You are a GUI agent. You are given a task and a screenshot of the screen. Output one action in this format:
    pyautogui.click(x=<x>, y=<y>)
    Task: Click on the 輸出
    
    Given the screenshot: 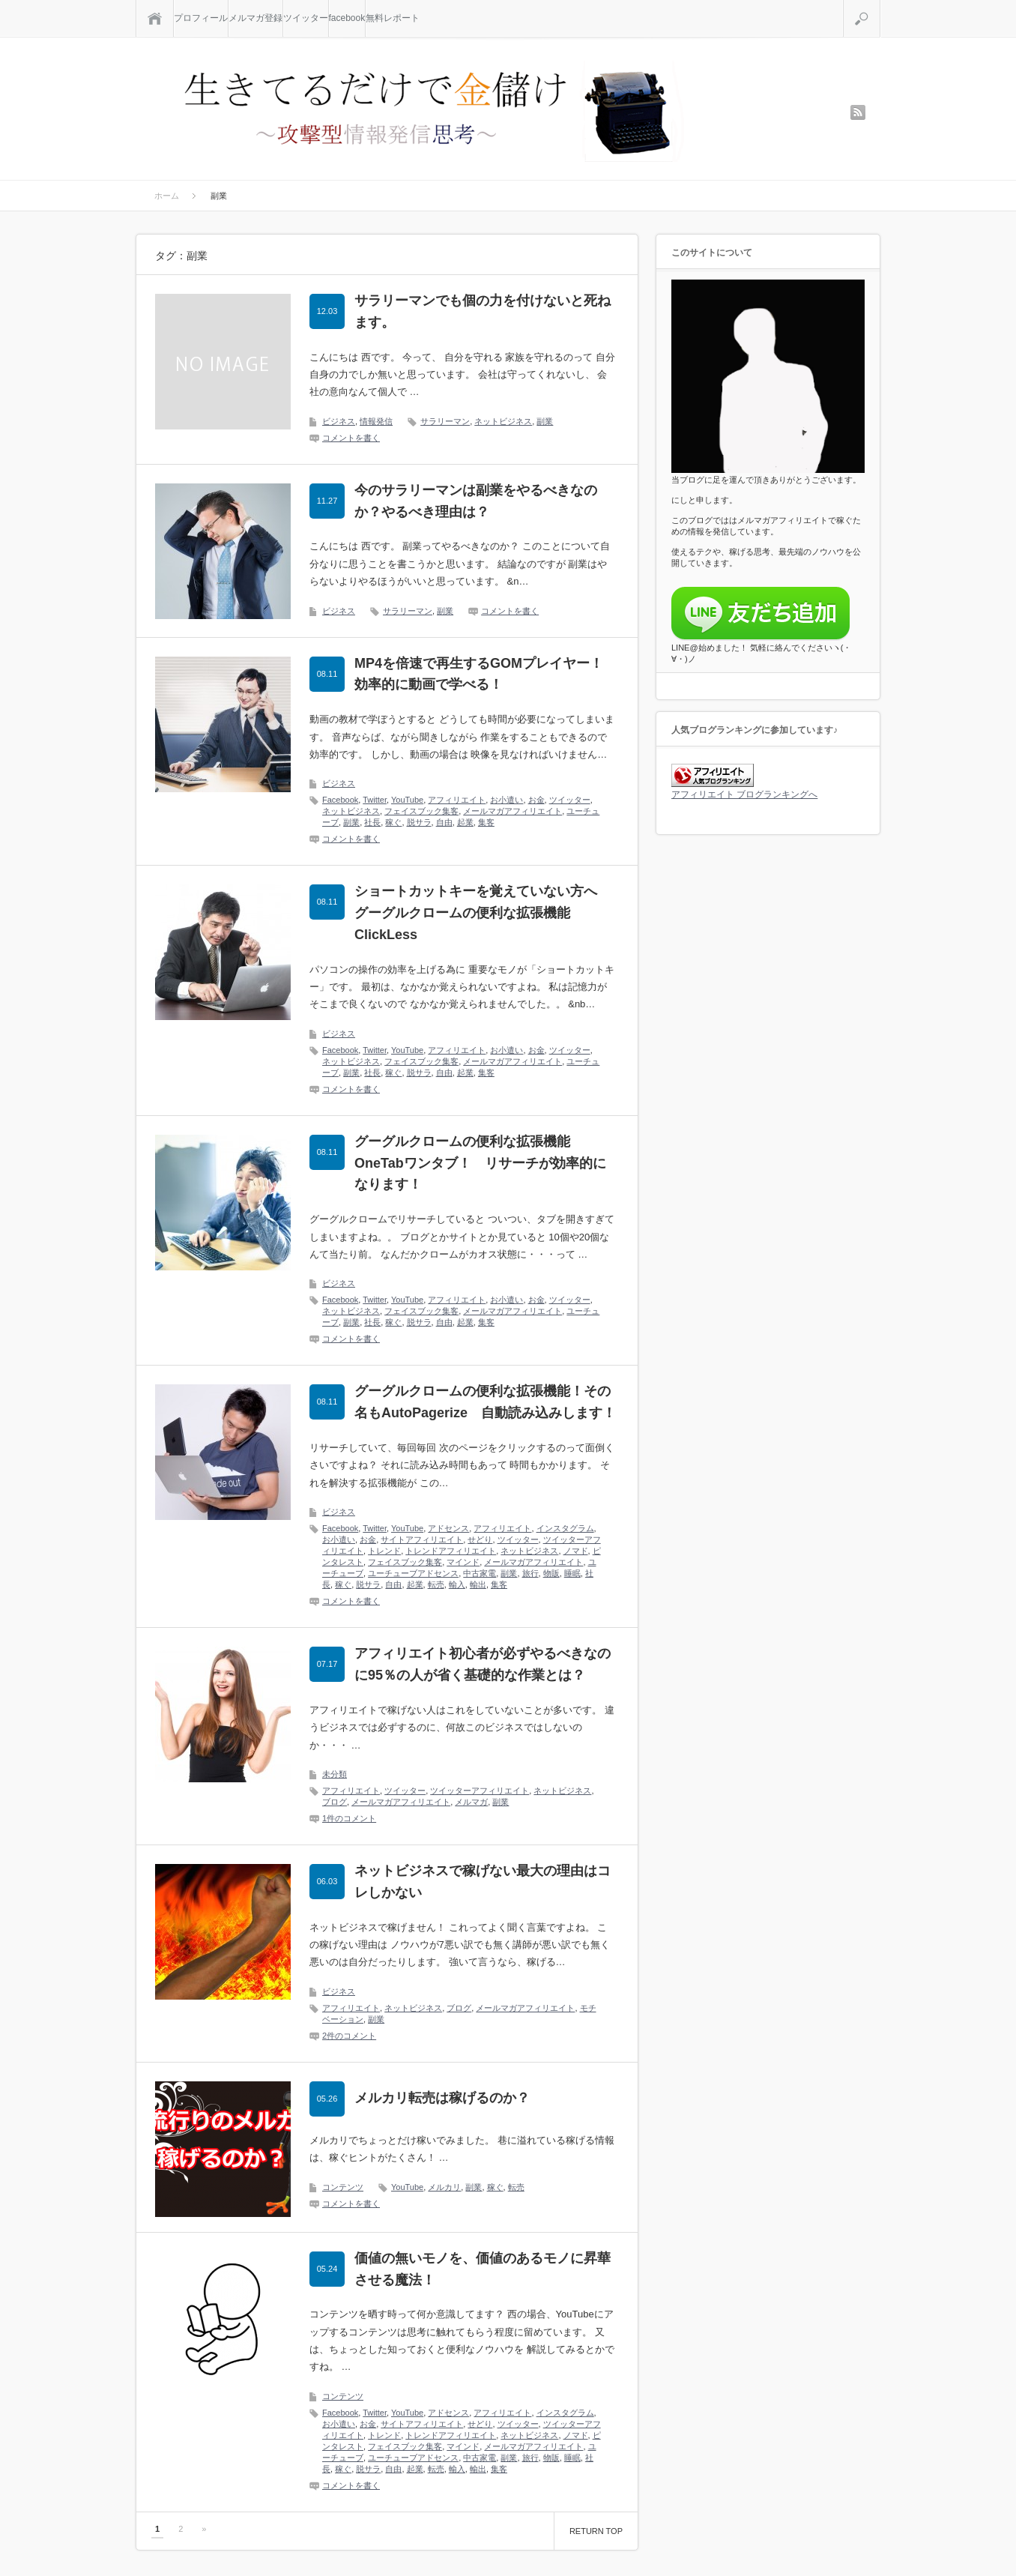 What is the action you would take?
    pyautogui.click(x=478, y=1584)
    